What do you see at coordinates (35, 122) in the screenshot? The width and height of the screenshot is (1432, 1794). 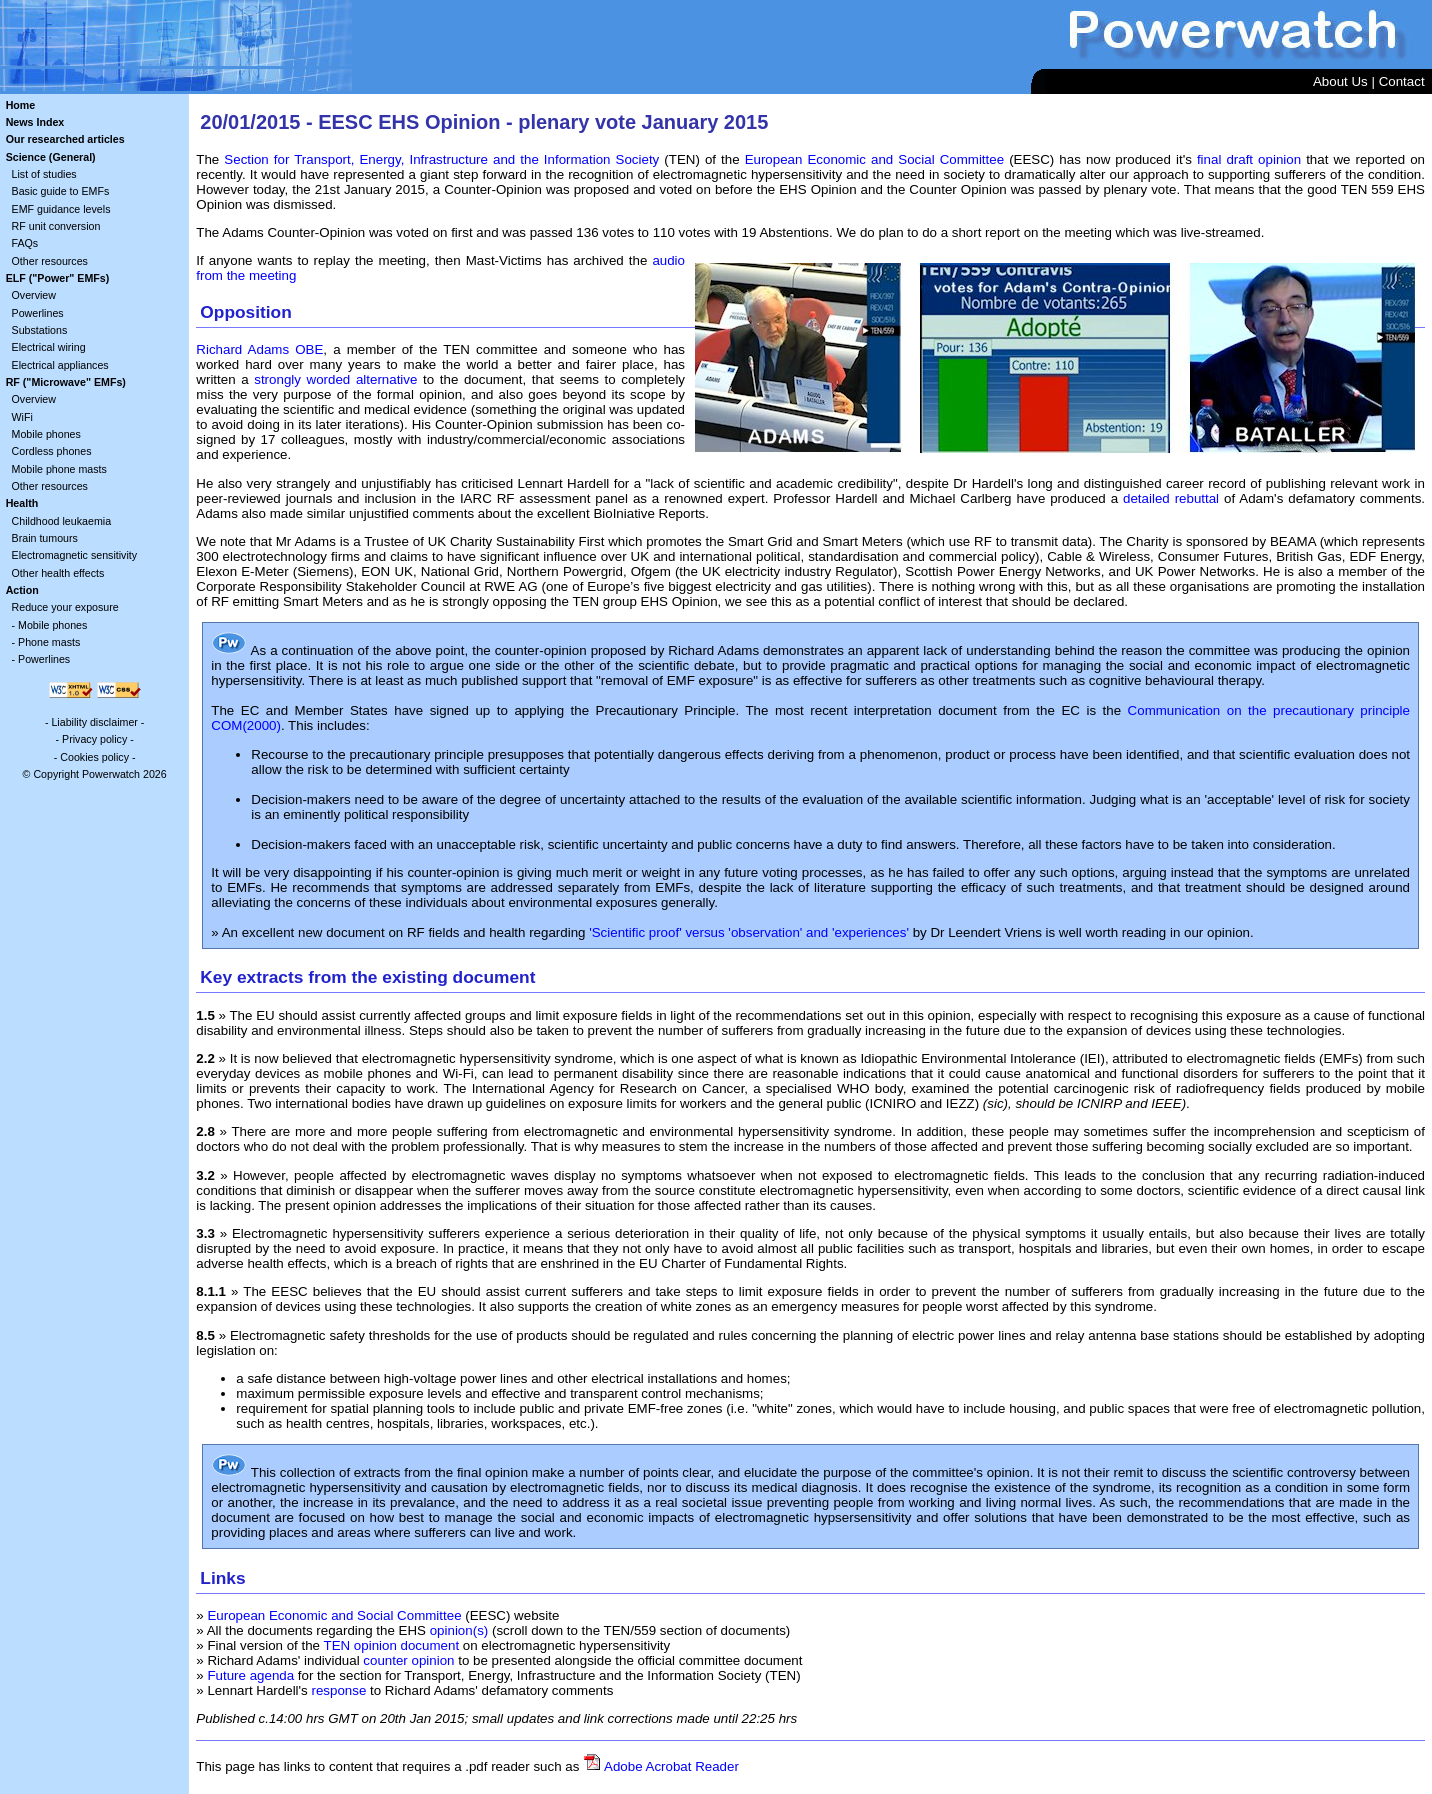 I see `News Index` at bounding box center [35, 122].